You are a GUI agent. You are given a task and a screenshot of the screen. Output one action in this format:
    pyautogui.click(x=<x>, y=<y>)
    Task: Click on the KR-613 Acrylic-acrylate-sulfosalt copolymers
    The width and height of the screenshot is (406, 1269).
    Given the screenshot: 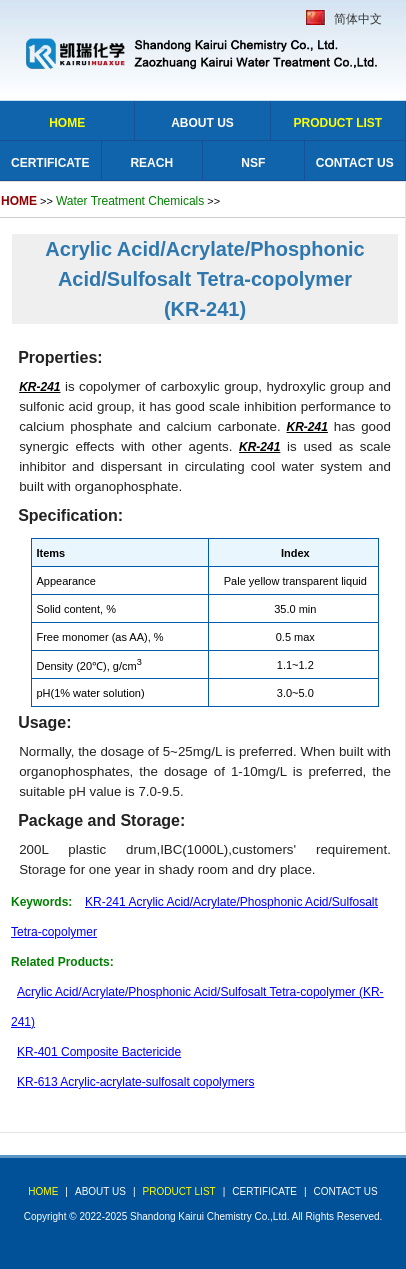 What is the action you would take?
    pyautogui.click(x=135, y=1082)
    